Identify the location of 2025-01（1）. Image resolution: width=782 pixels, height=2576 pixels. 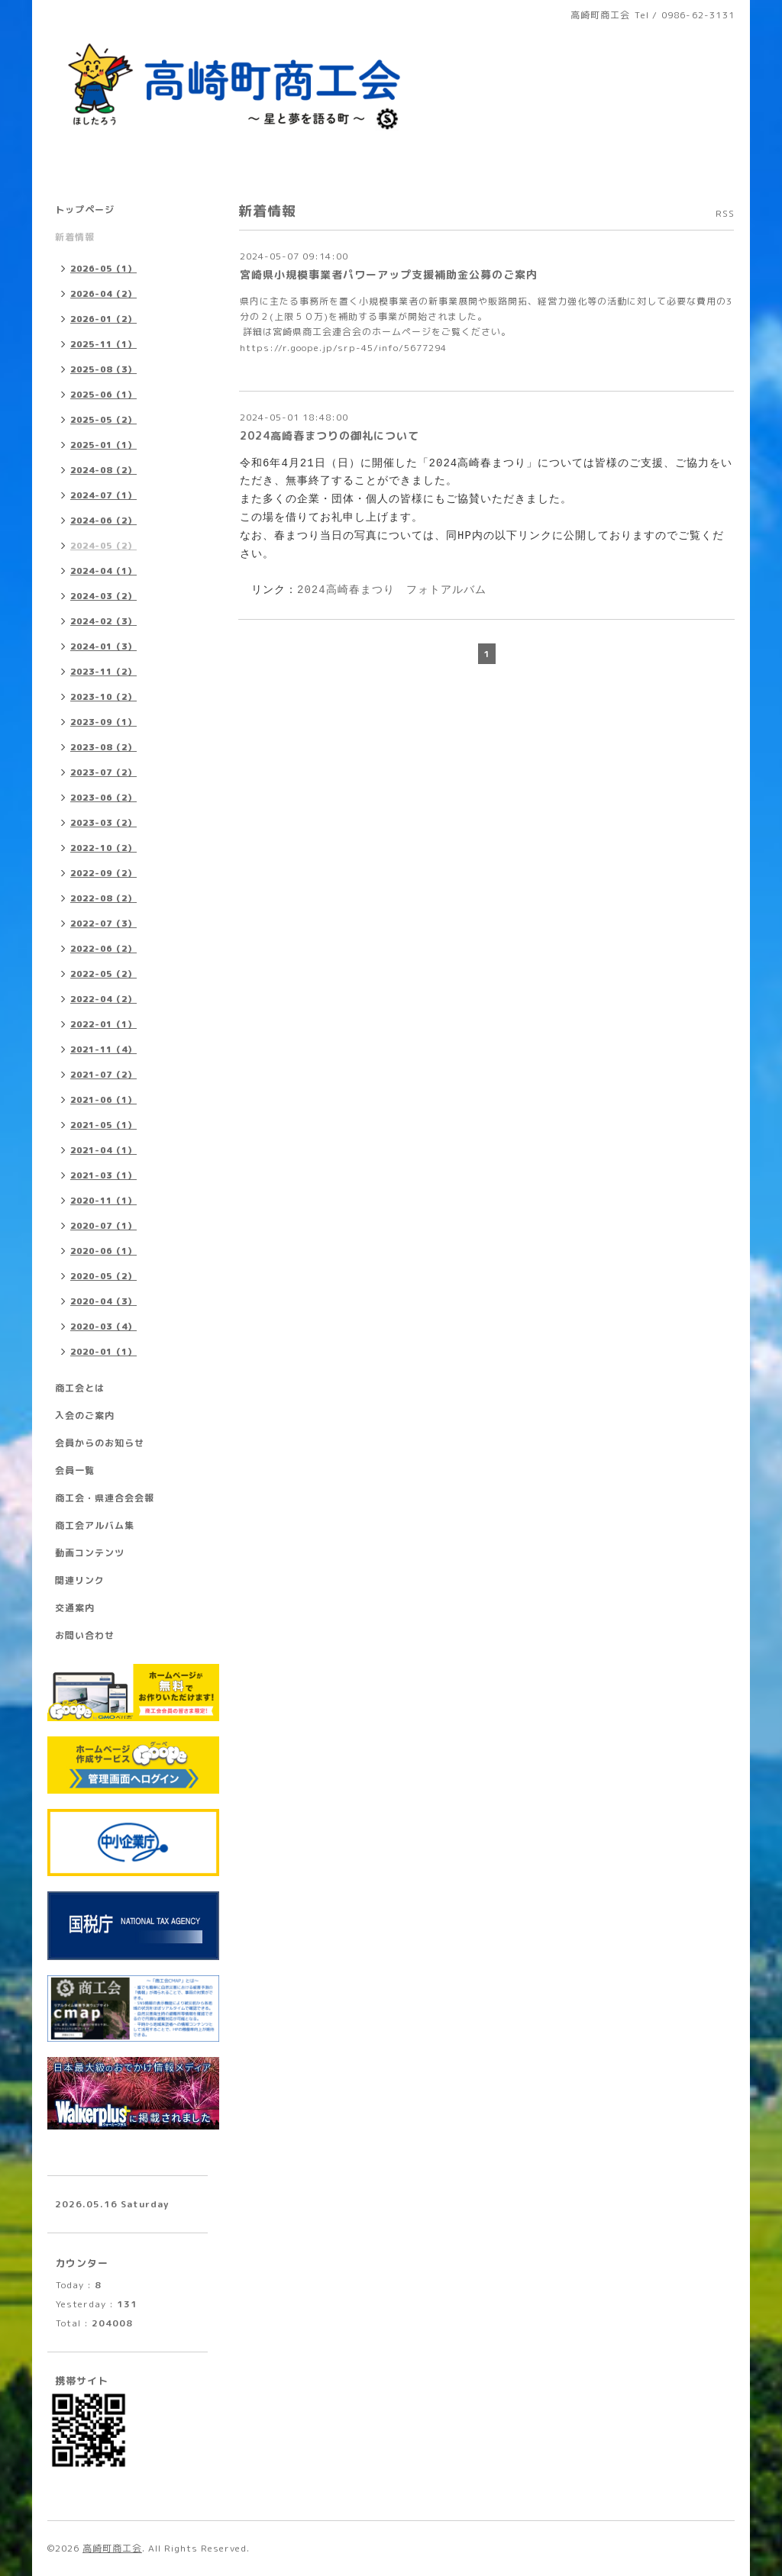
(103, 445).